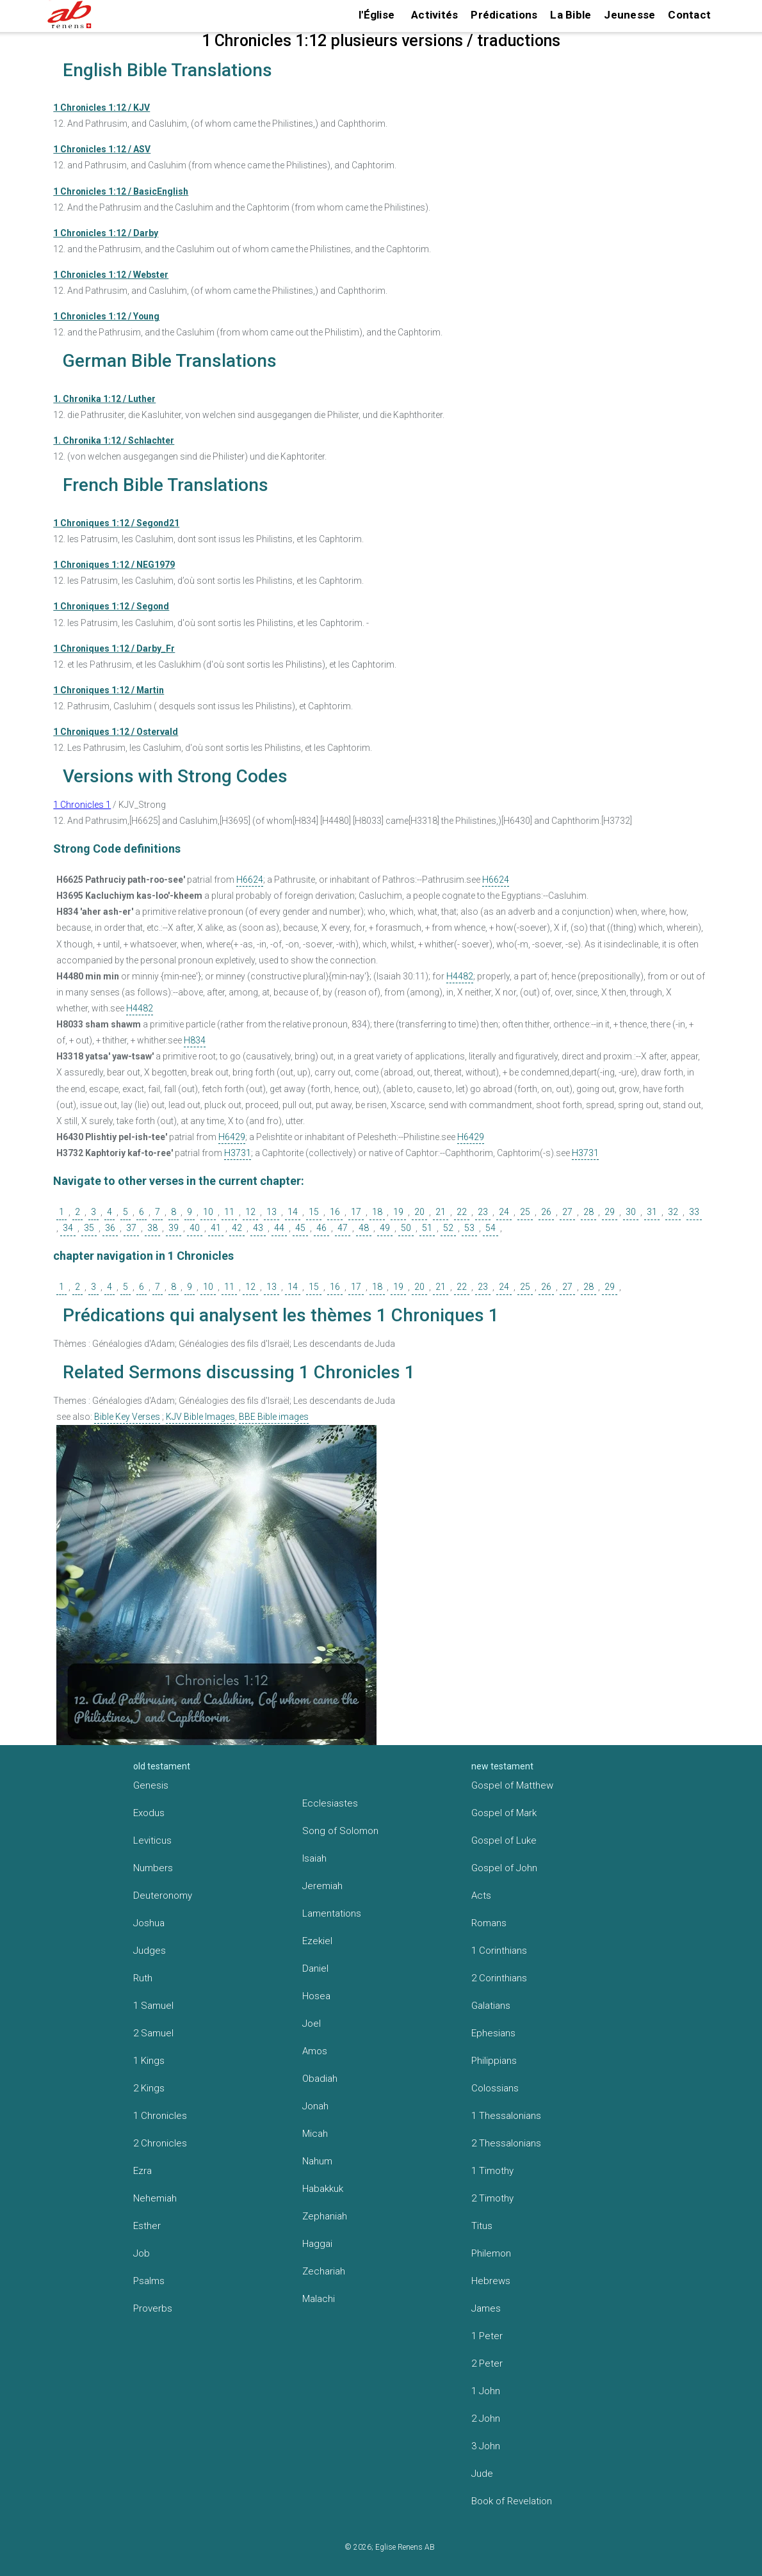 The height and width of the screenshot is (2576, 762). What do you see at coordinates (342, 1228) in the screenshot?
I see `47` at bounding box center [342, 1228].